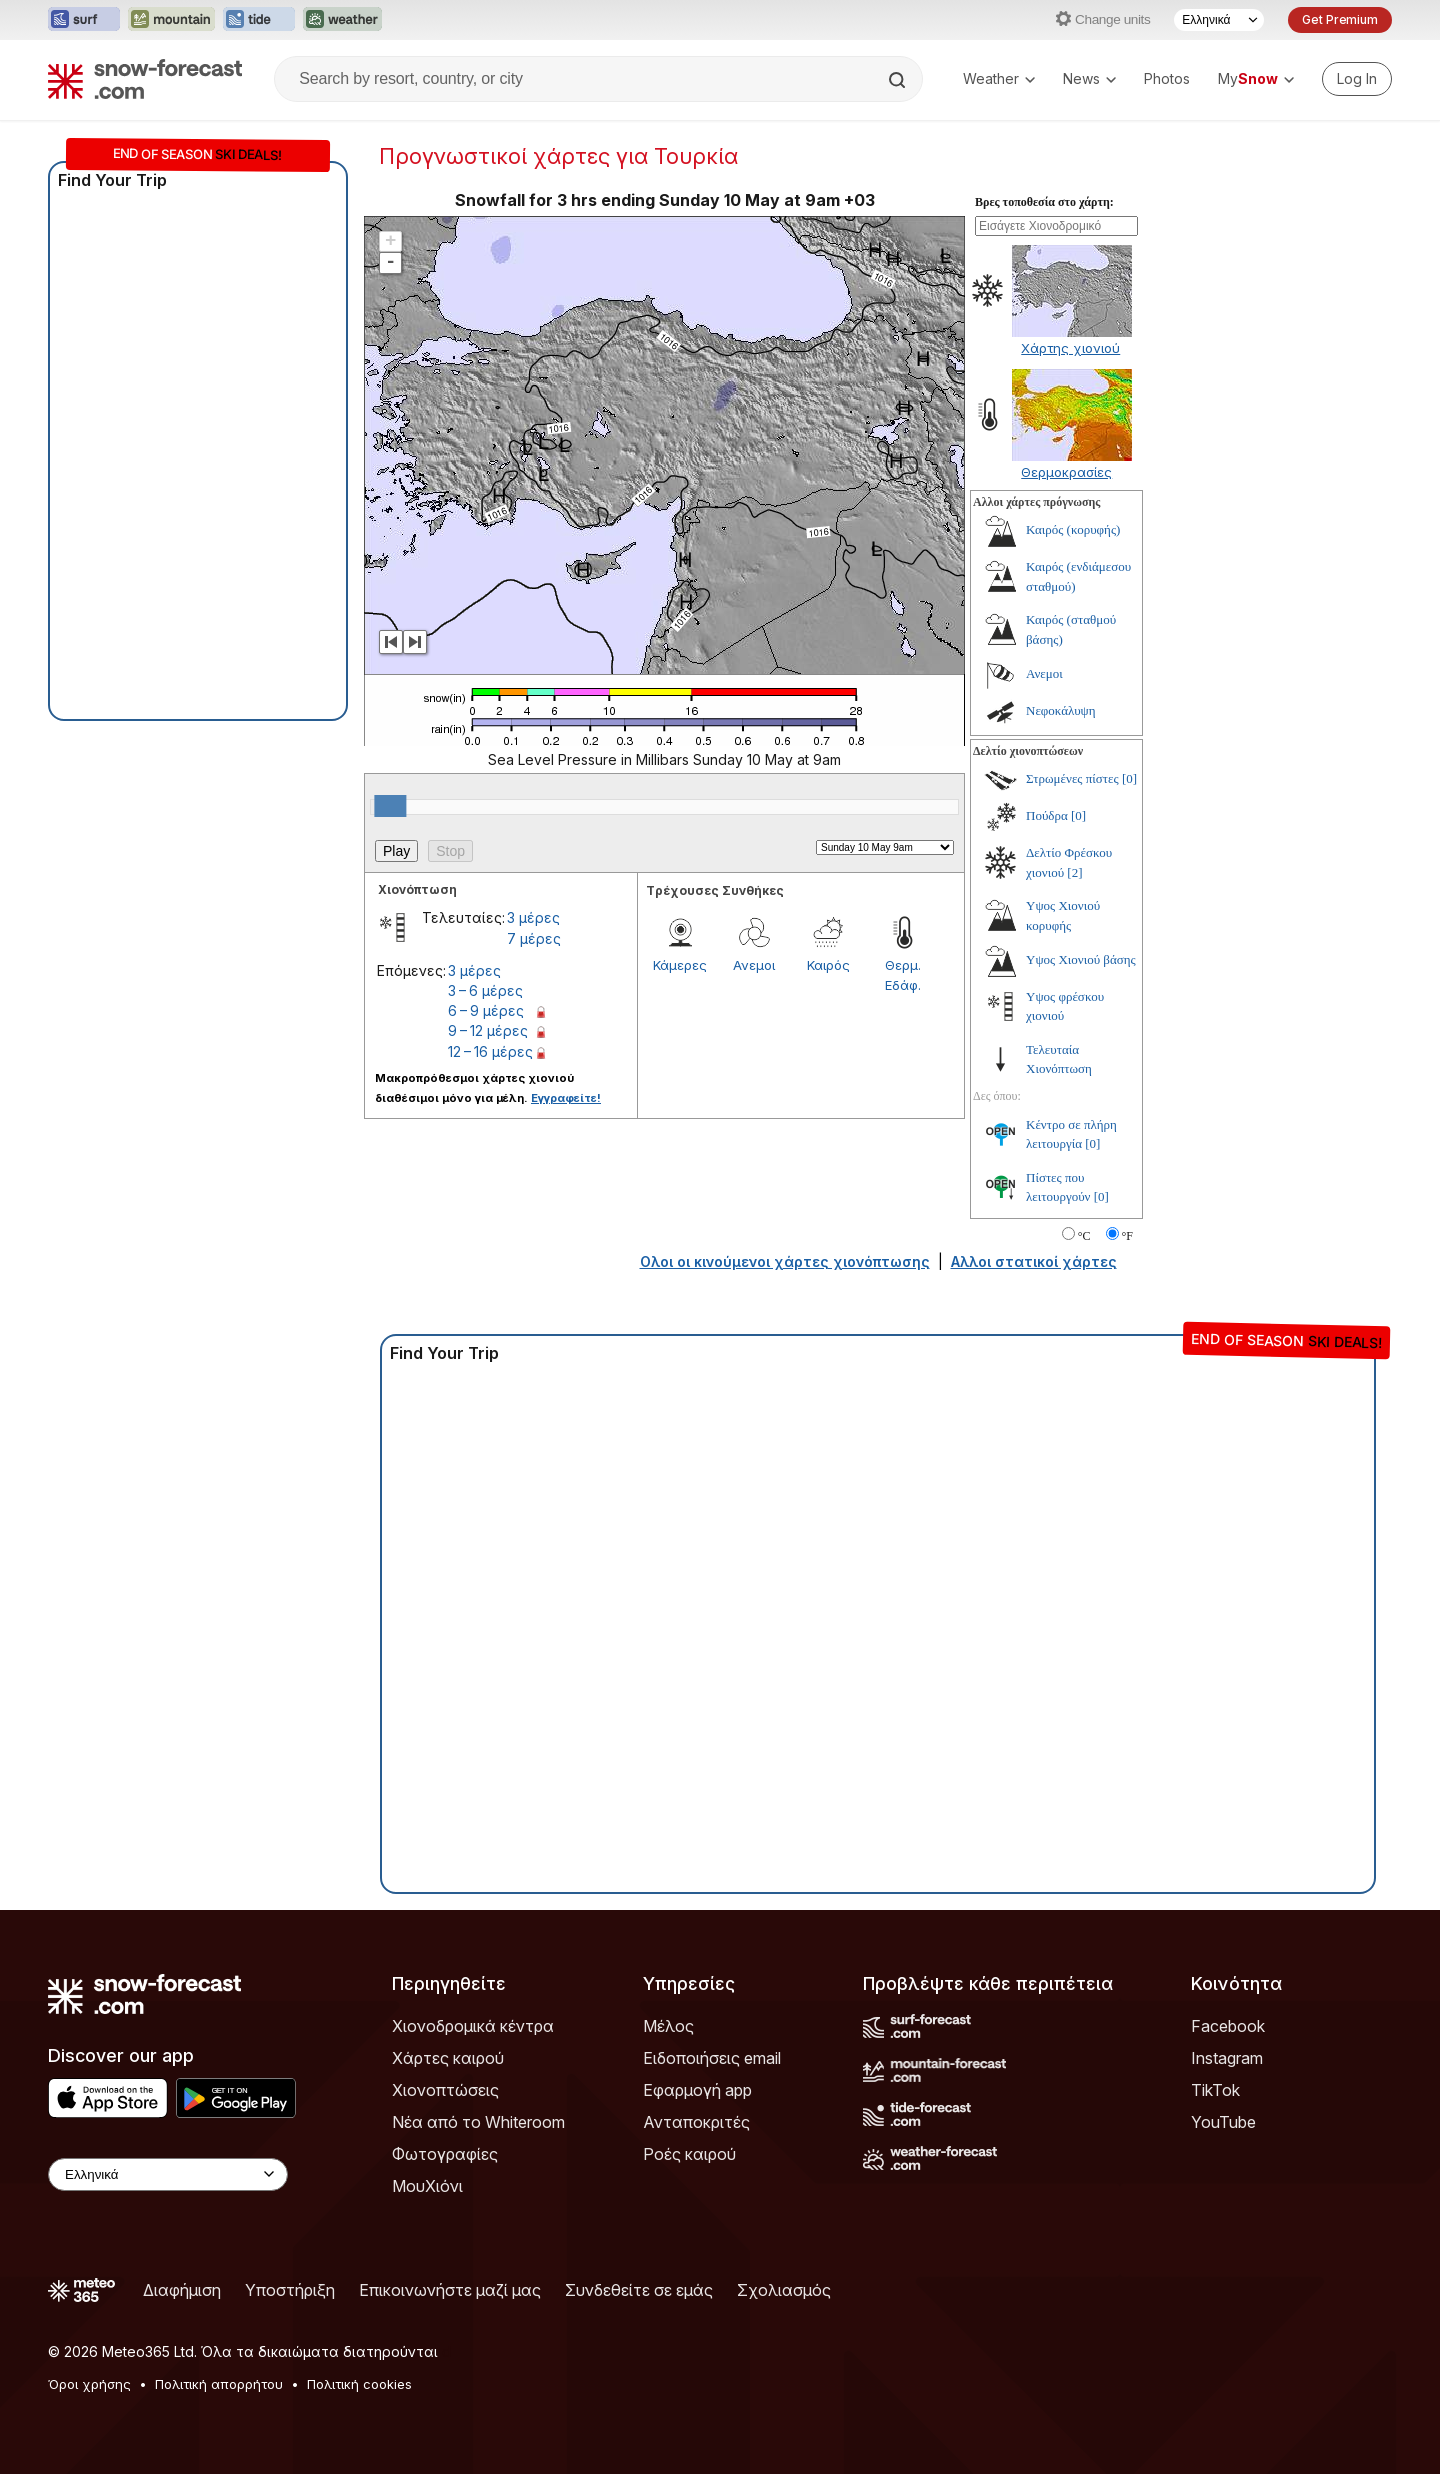 This screenshot has height=2474, width=1440. What do you see at coordinates (478, 2122) in the screenshot?
I see `Νέα από το Whiteroom` at bounding box center [478, 2122].